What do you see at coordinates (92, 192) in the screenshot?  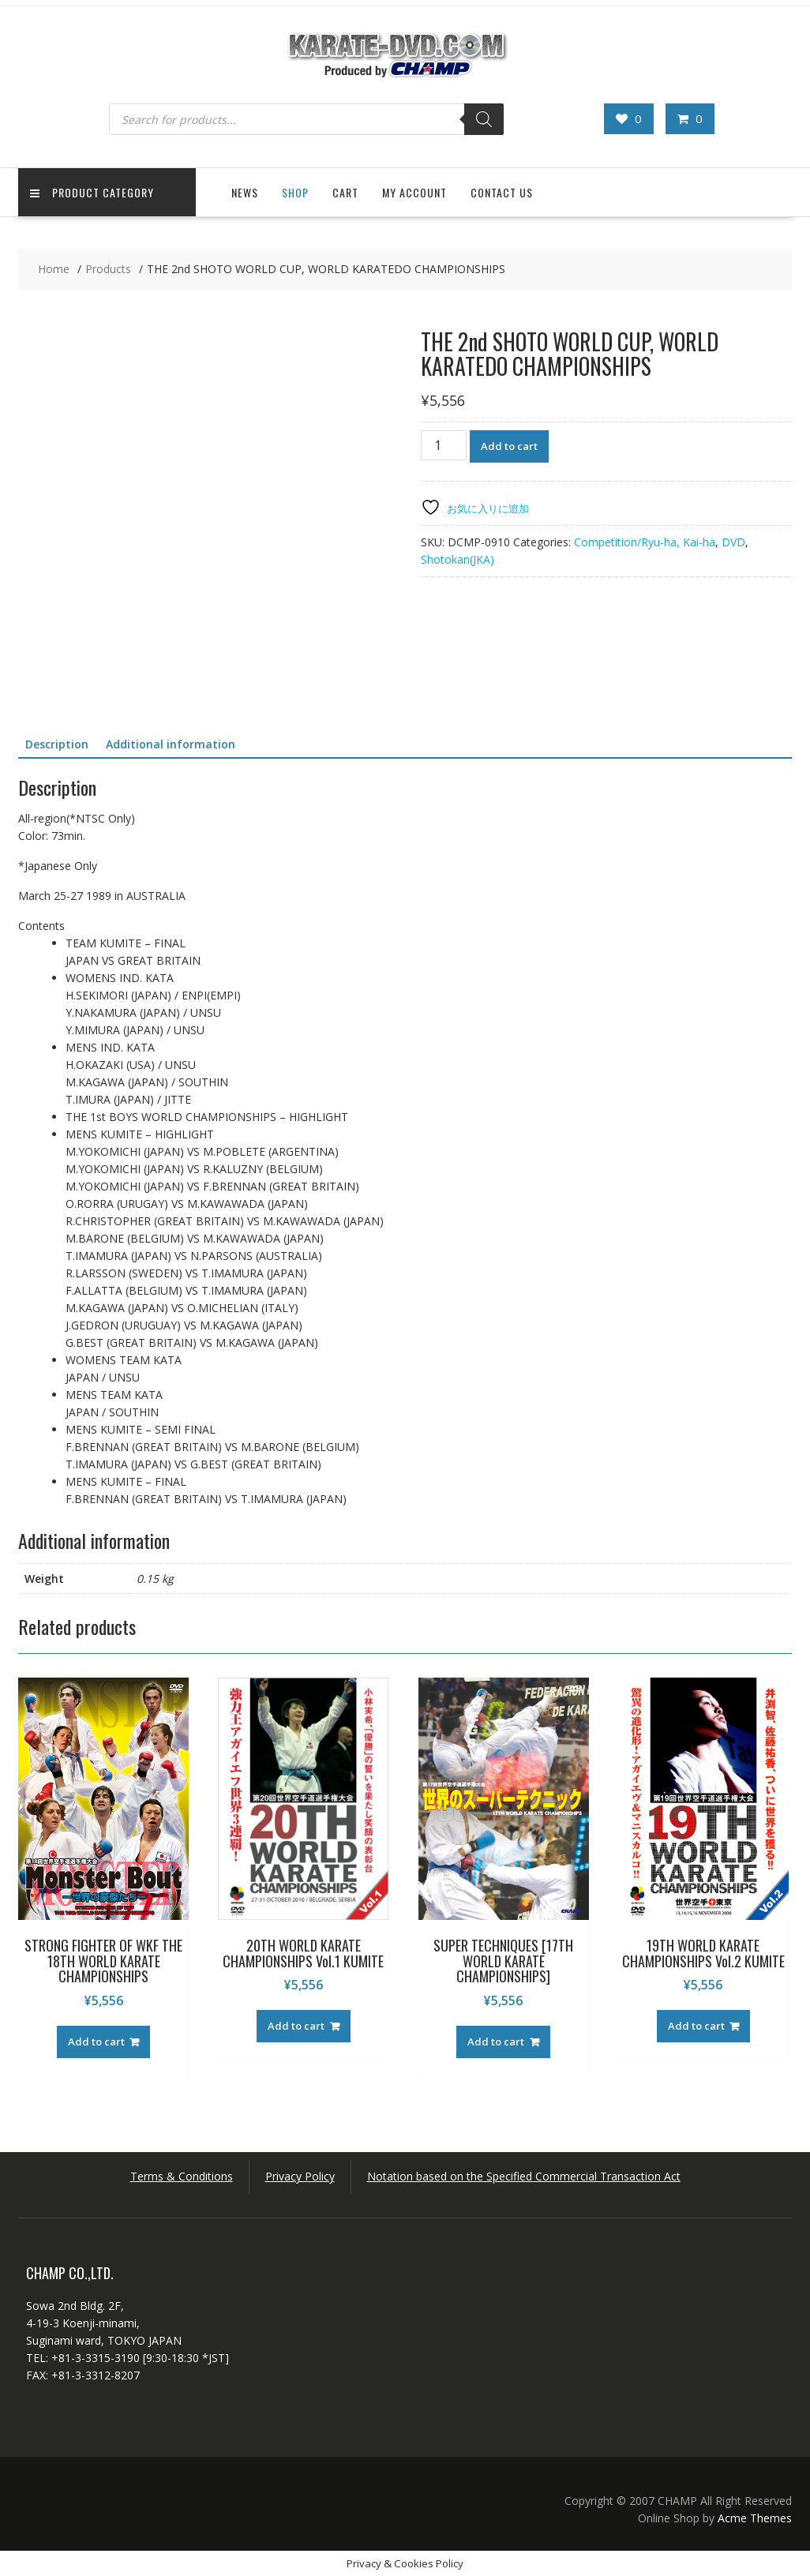 I see `Product Category` at bounding box center [92, 192].